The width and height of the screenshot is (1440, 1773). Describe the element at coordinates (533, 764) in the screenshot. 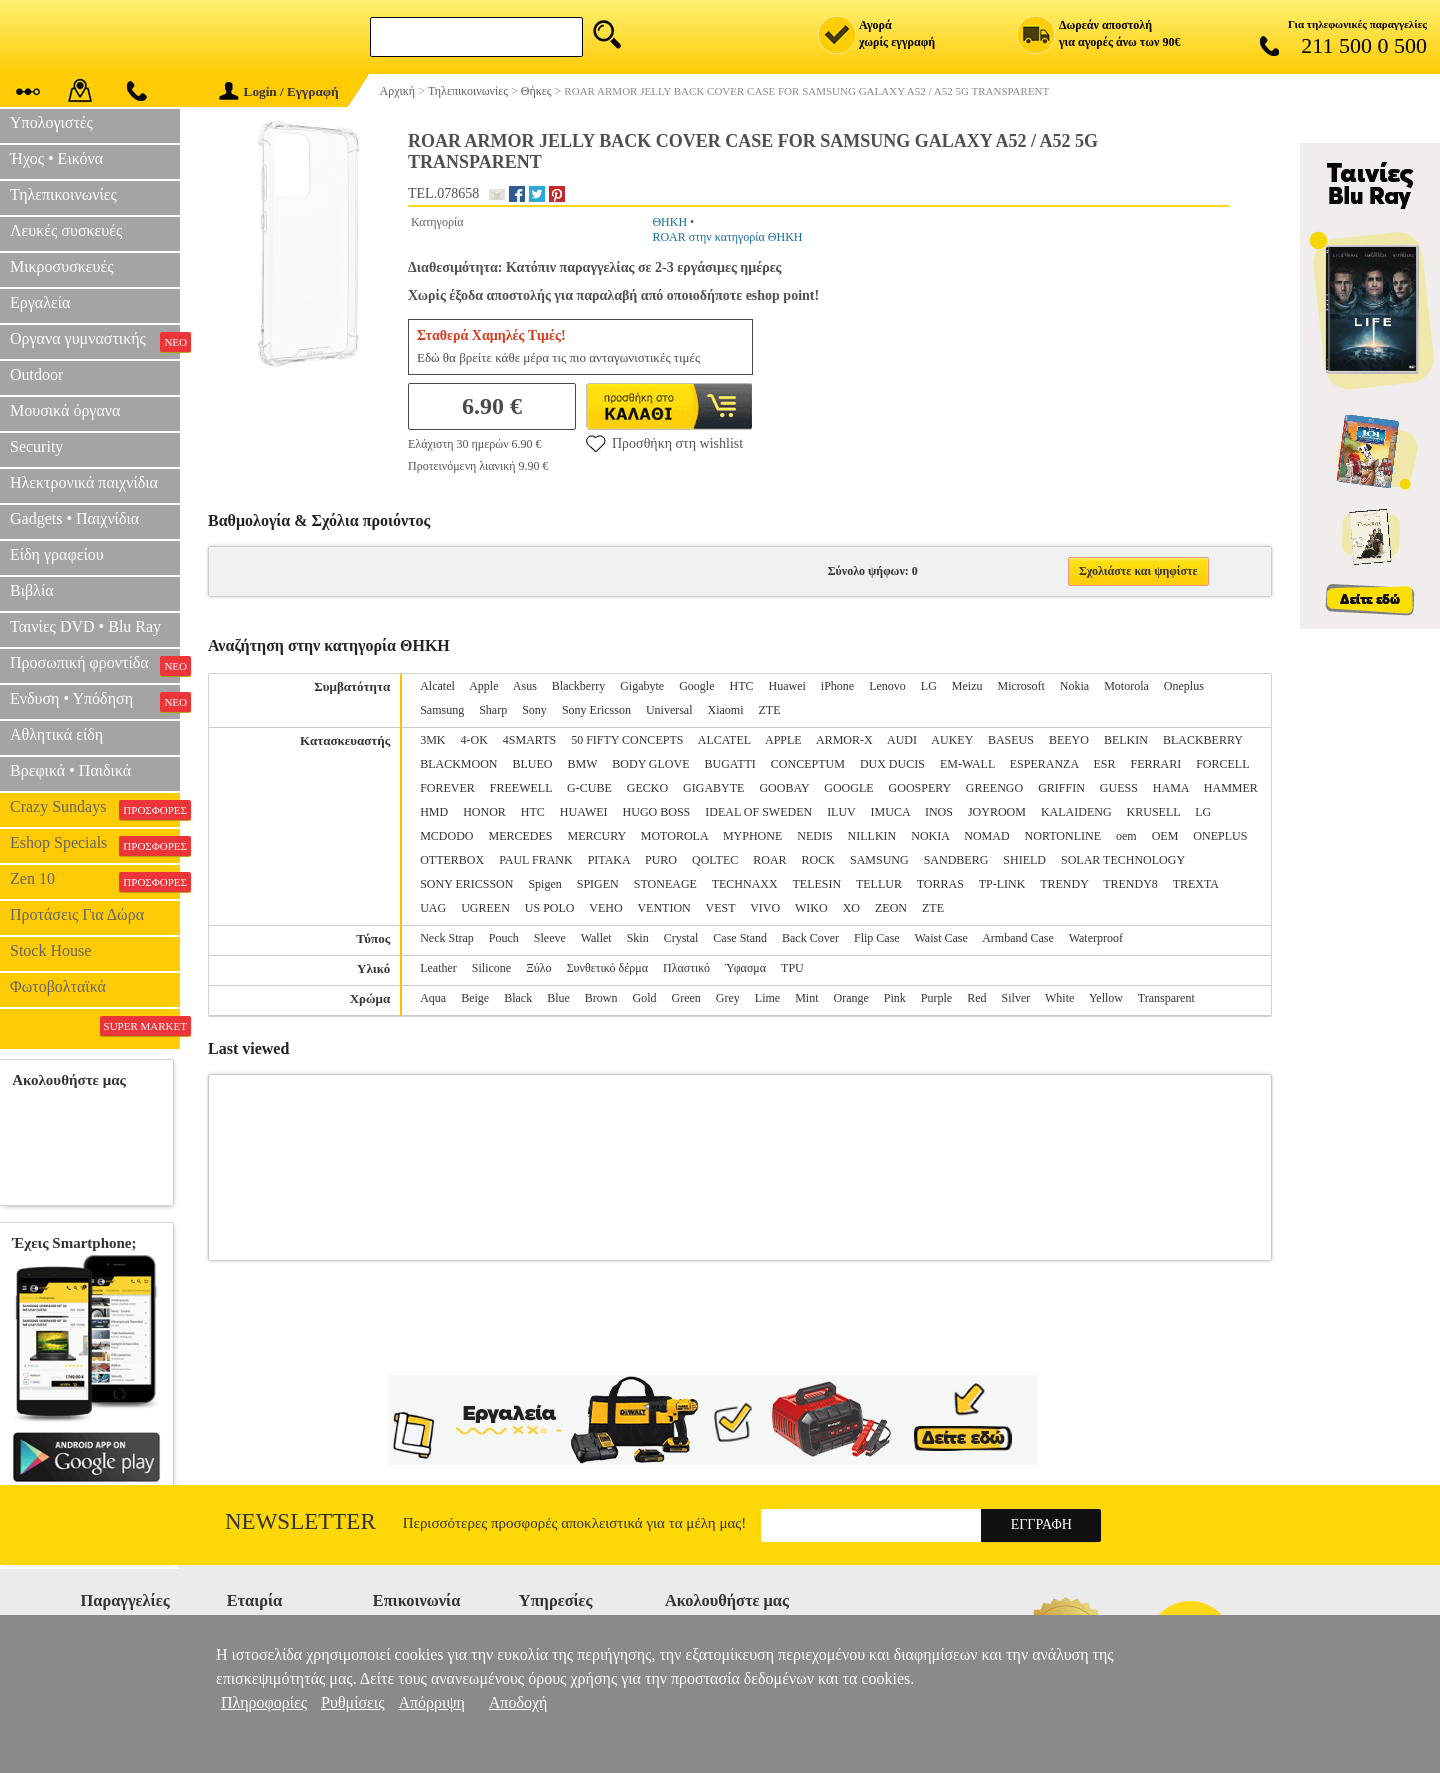

I see `BLUEO` at that location.